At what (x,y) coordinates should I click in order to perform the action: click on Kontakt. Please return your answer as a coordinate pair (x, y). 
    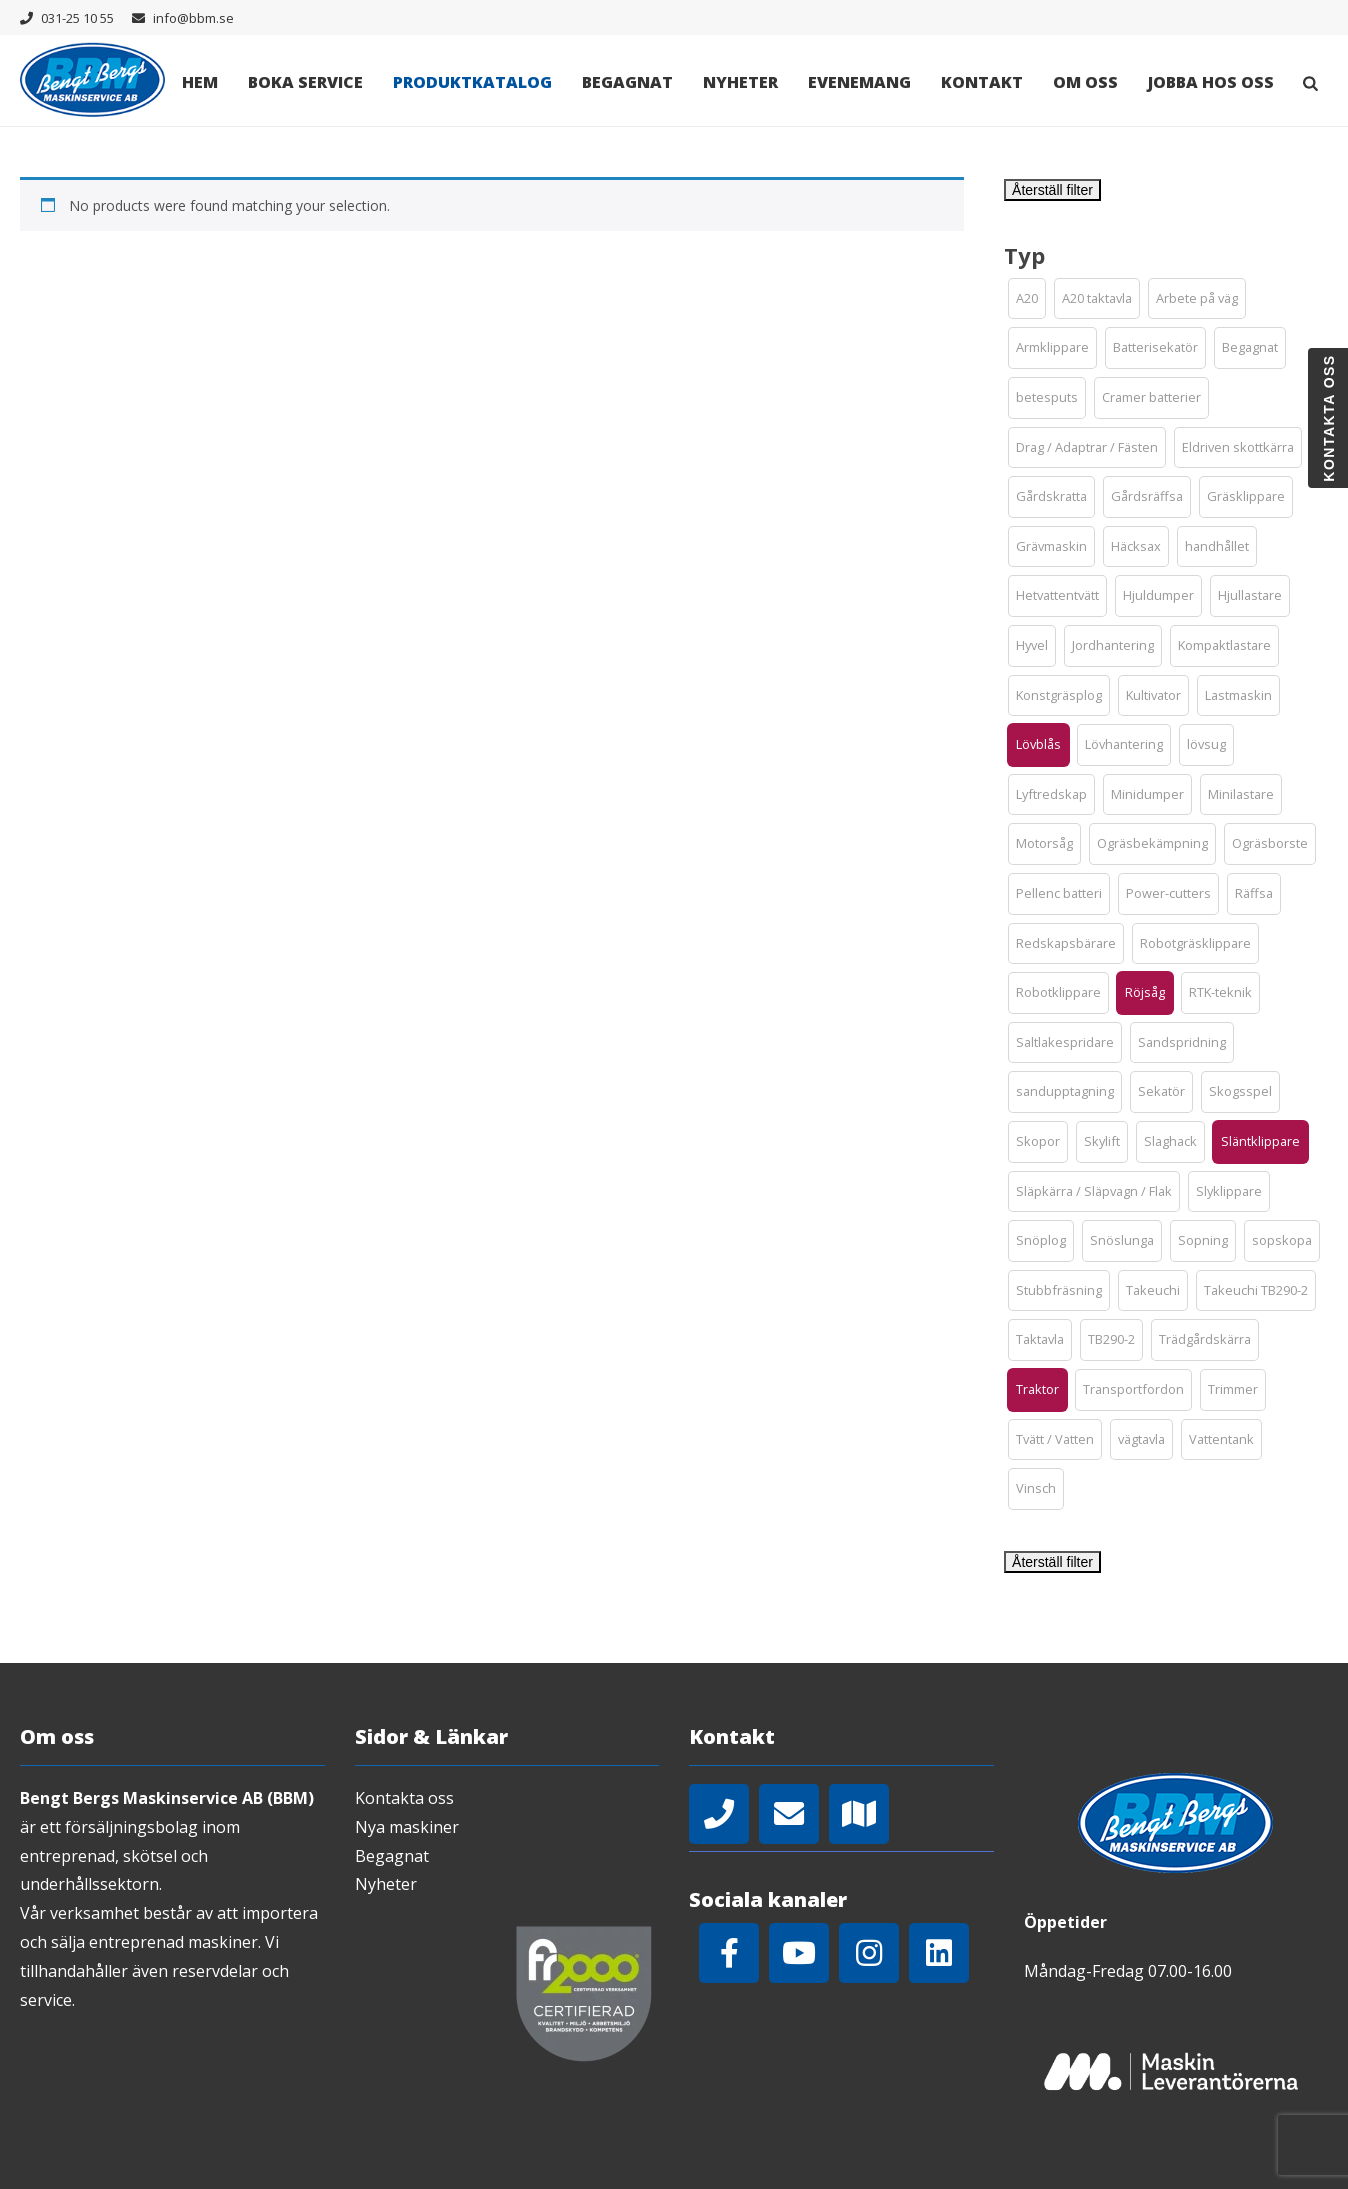
    Looking at the image, I should click on (982, 82).